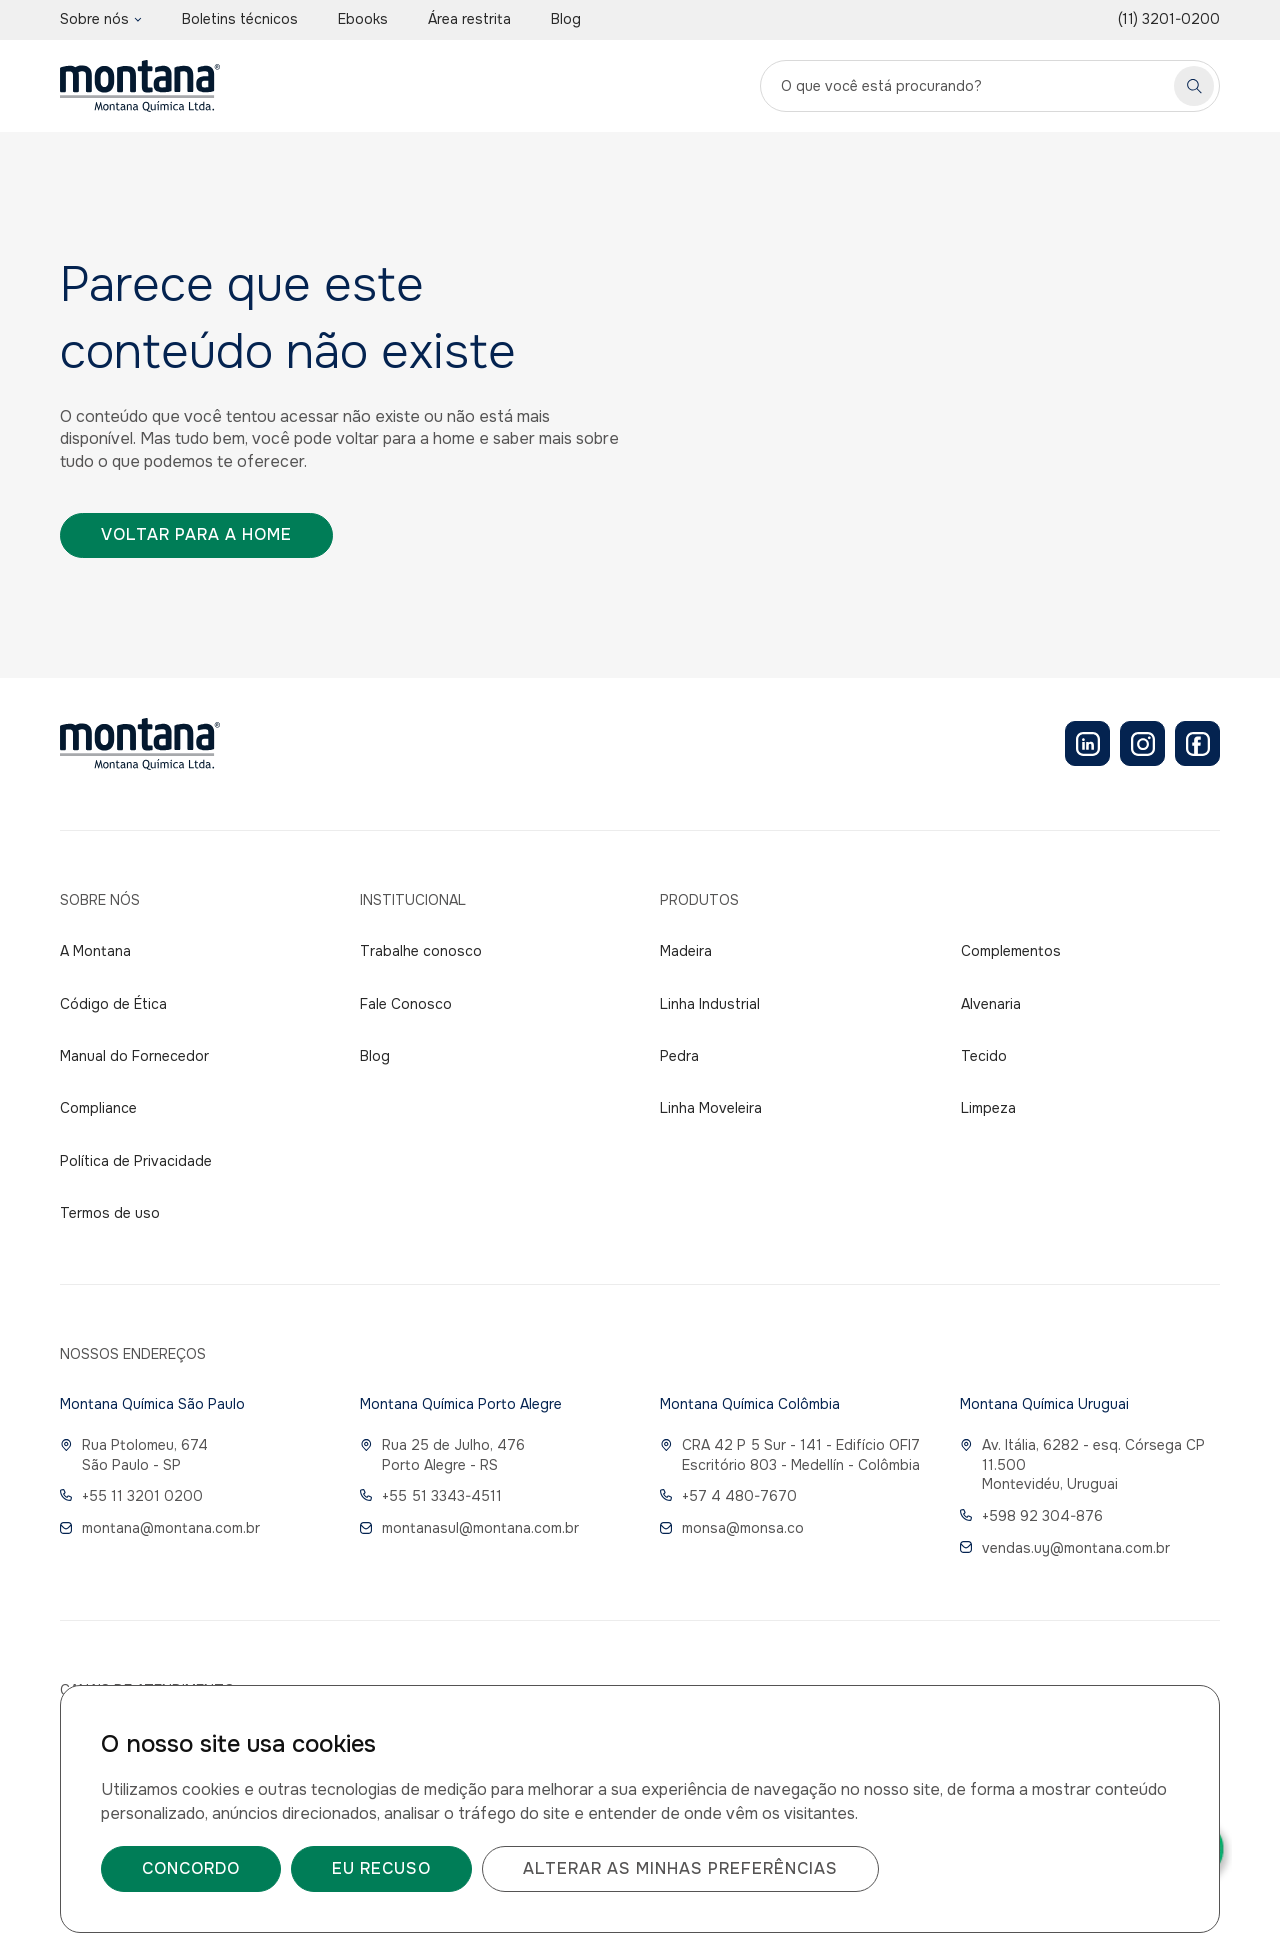 This screenshot has height=1953, width=1280. Describe the element at coordinates (710, 1004) in the screenshot. I see `Linha Industrial` at that location.